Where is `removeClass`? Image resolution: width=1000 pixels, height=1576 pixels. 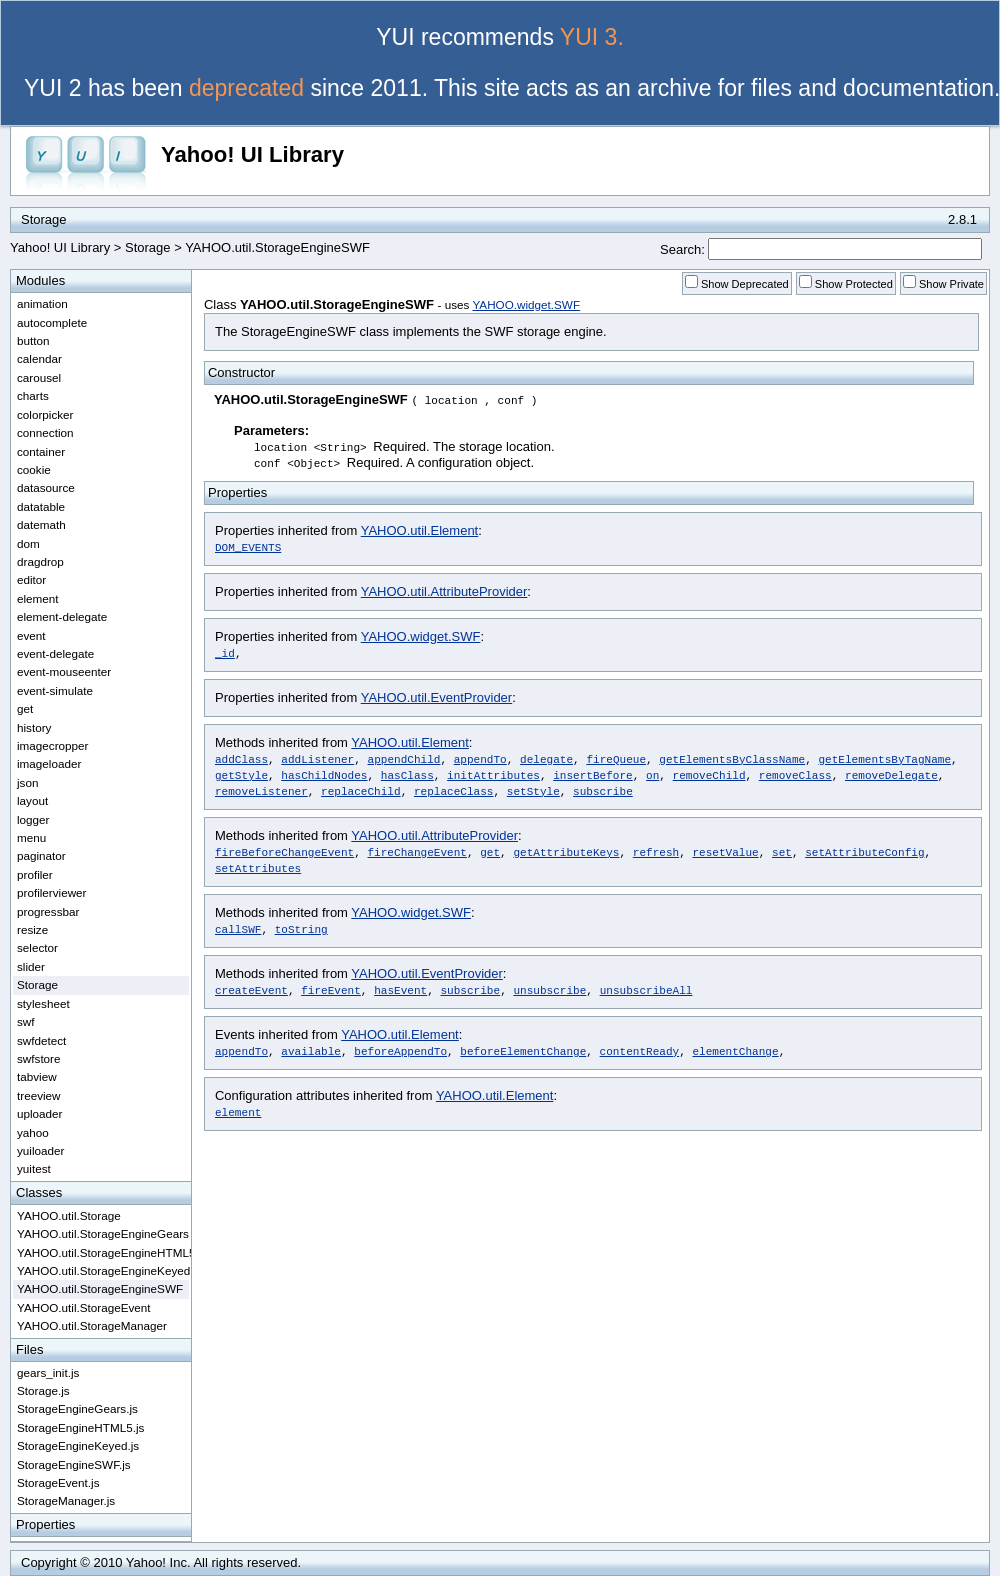
removeClass is located at coordinates (795, 774).